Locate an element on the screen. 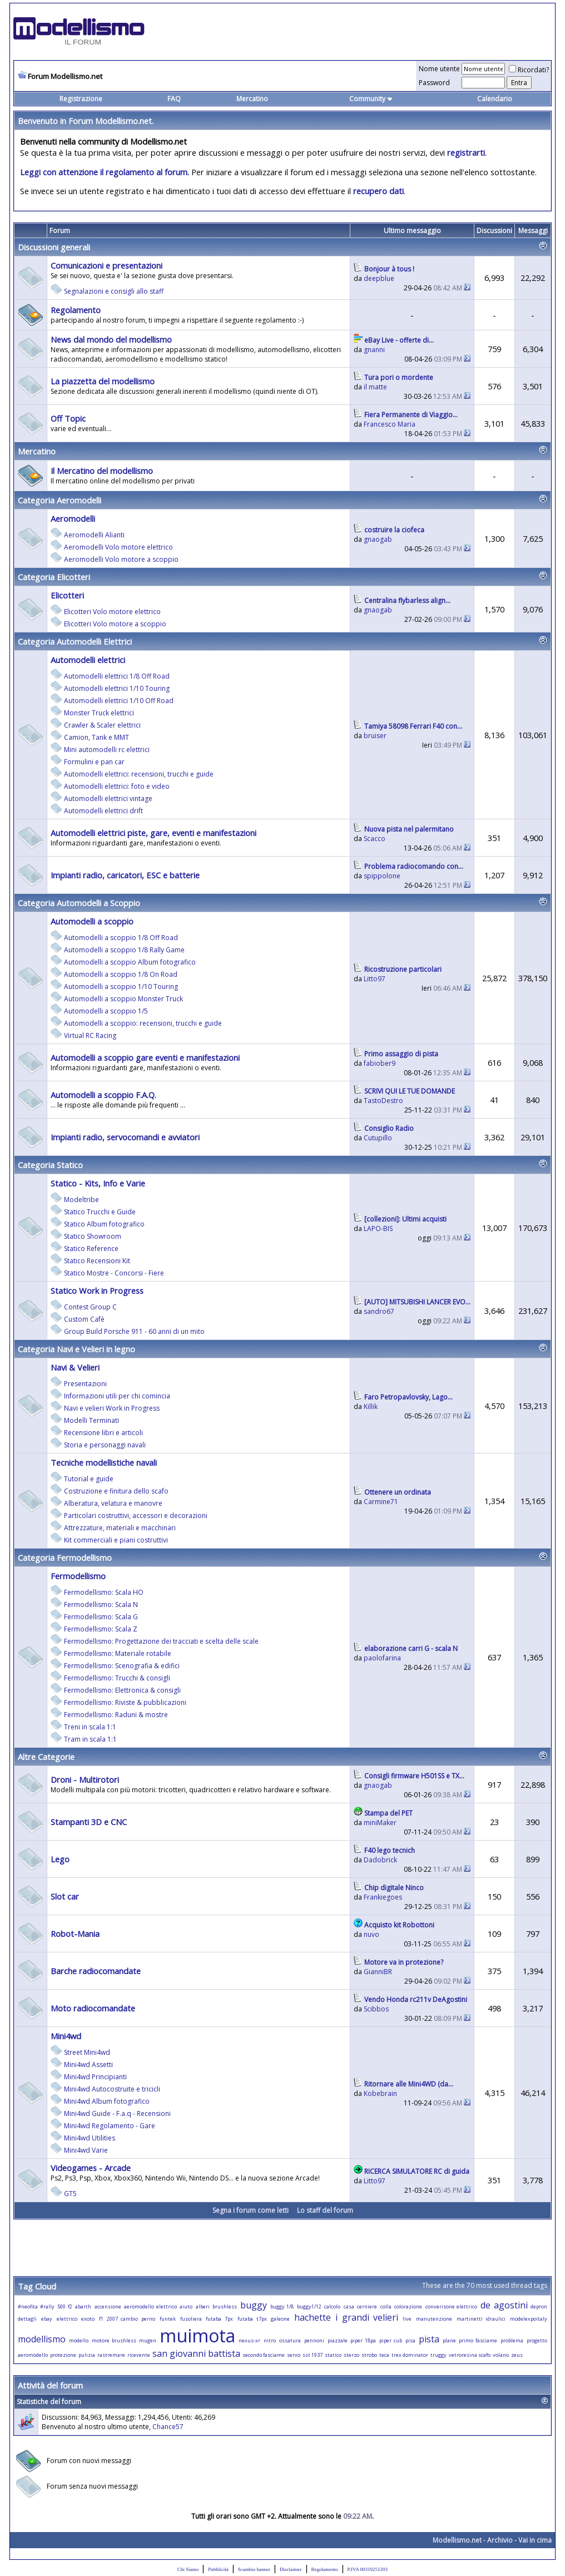  Fermodellismo: Scala G is located at coordinates (101, 1616).